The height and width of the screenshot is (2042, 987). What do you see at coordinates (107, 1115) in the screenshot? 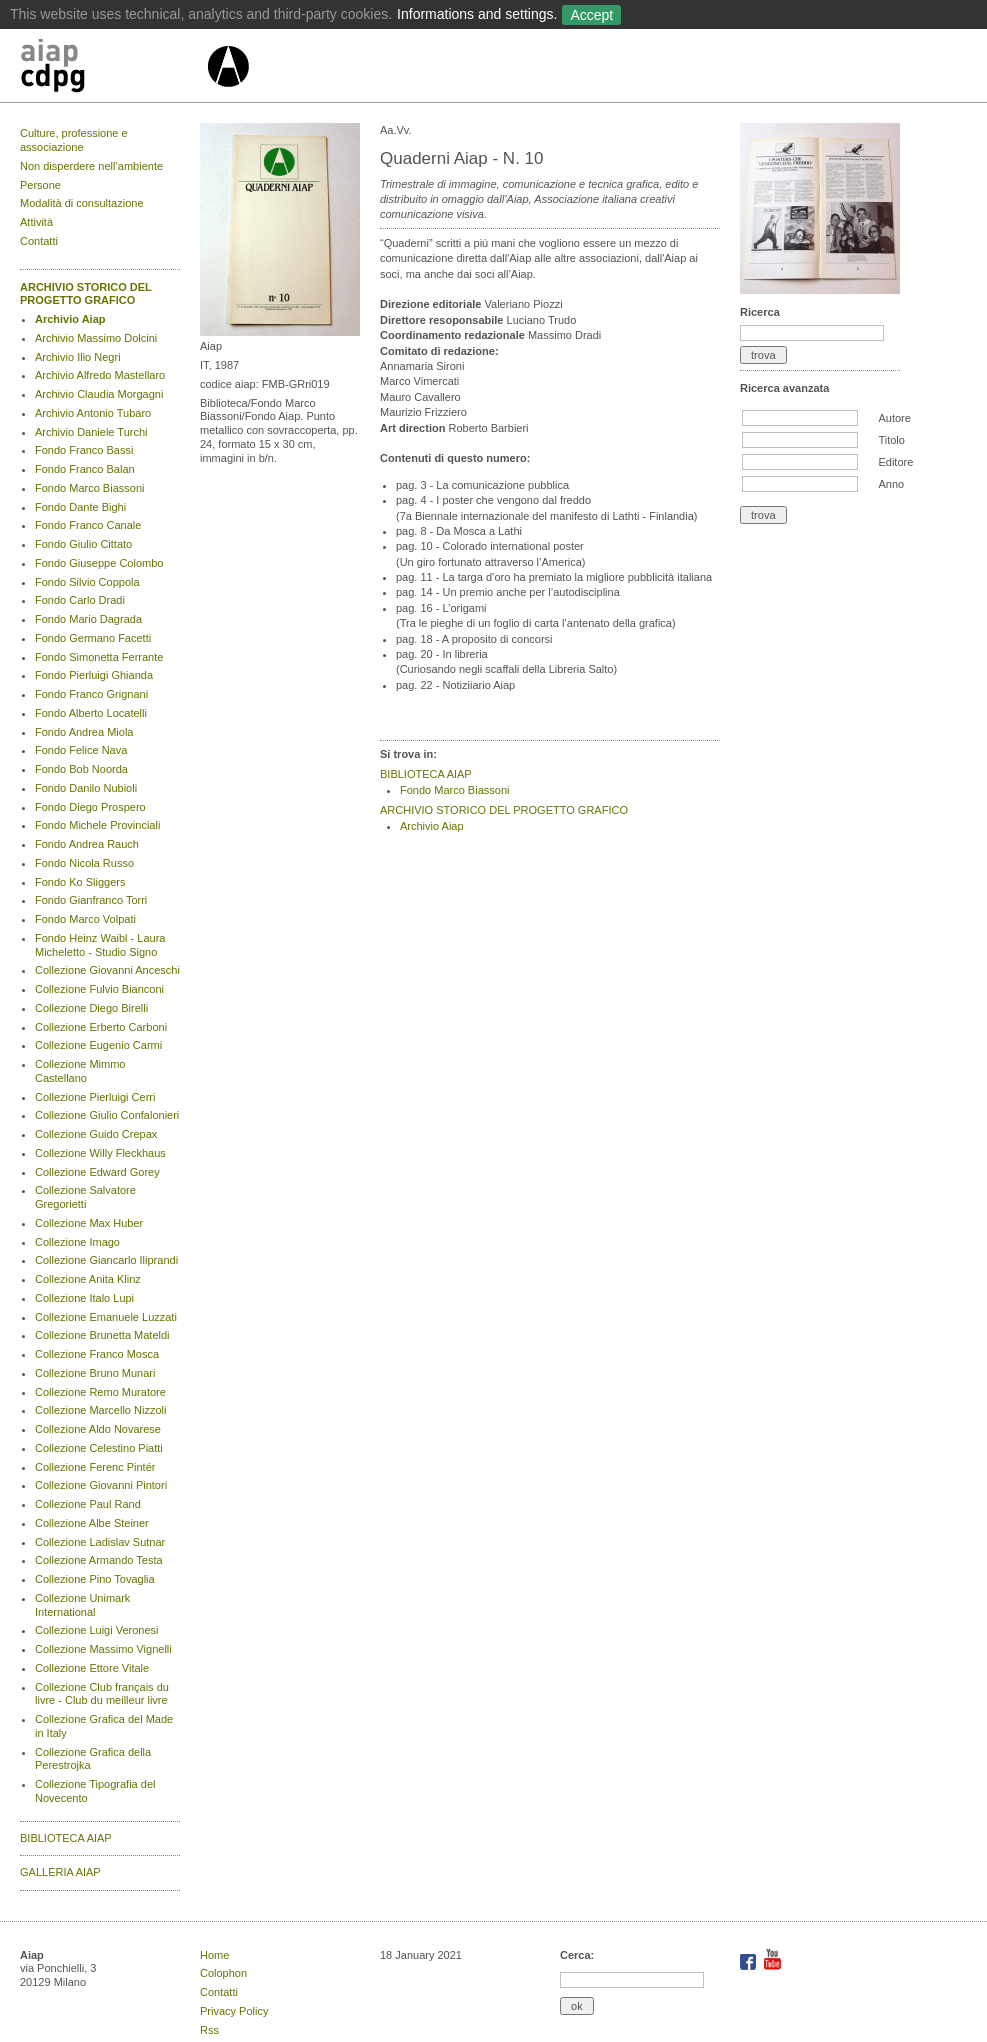
I see `Collezione Giulio Confalonieri` at bounding box center [107, 1115].